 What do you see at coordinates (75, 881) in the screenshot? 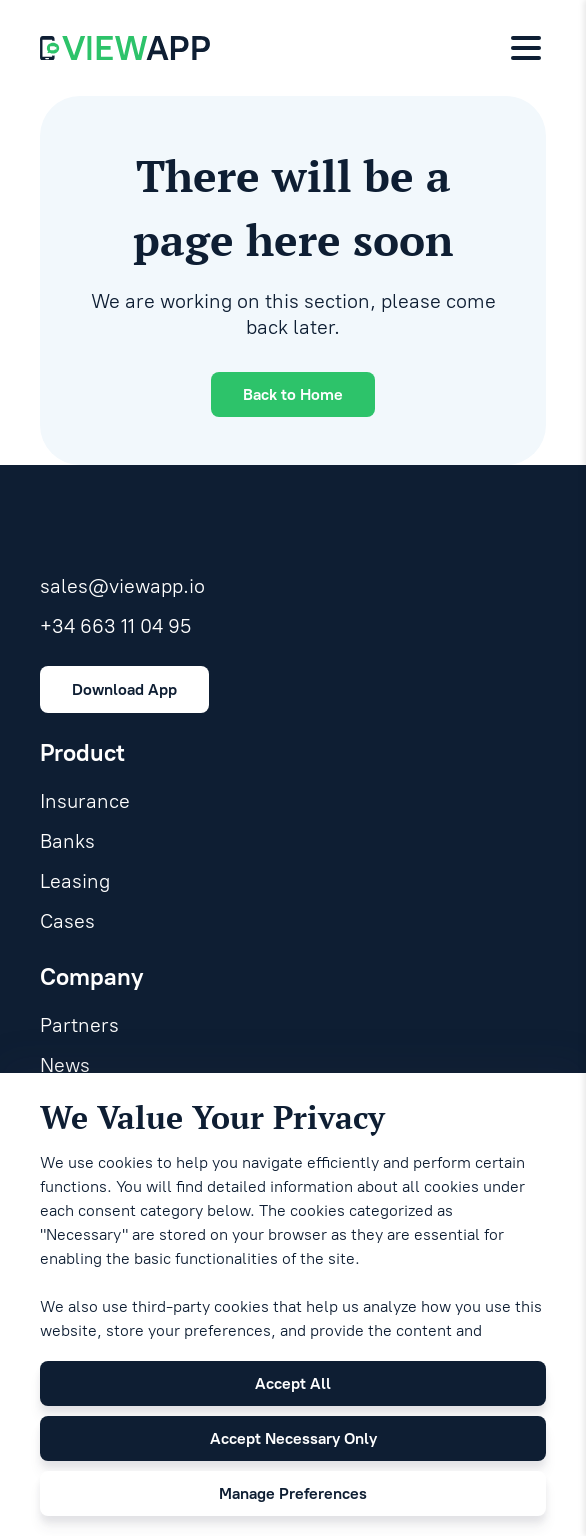
I see `Leasing` at bounding box center [75, 881].